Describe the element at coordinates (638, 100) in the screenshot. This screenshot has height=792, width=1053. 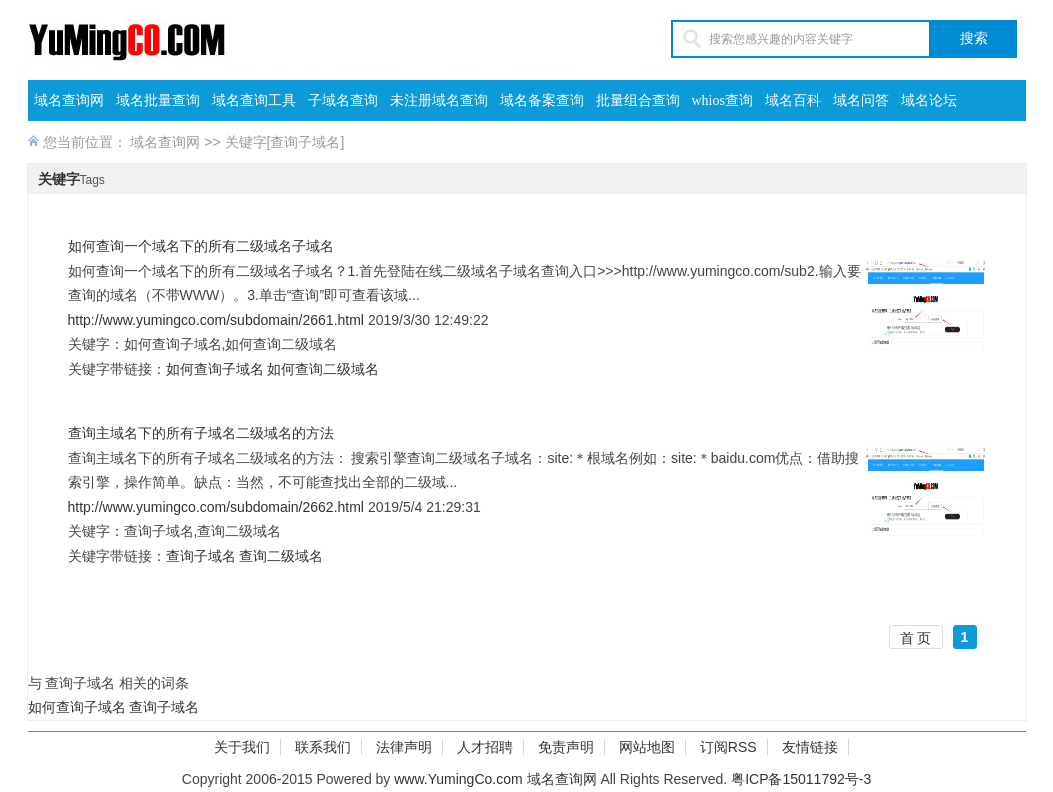
I see `批量组合查询` at that location.